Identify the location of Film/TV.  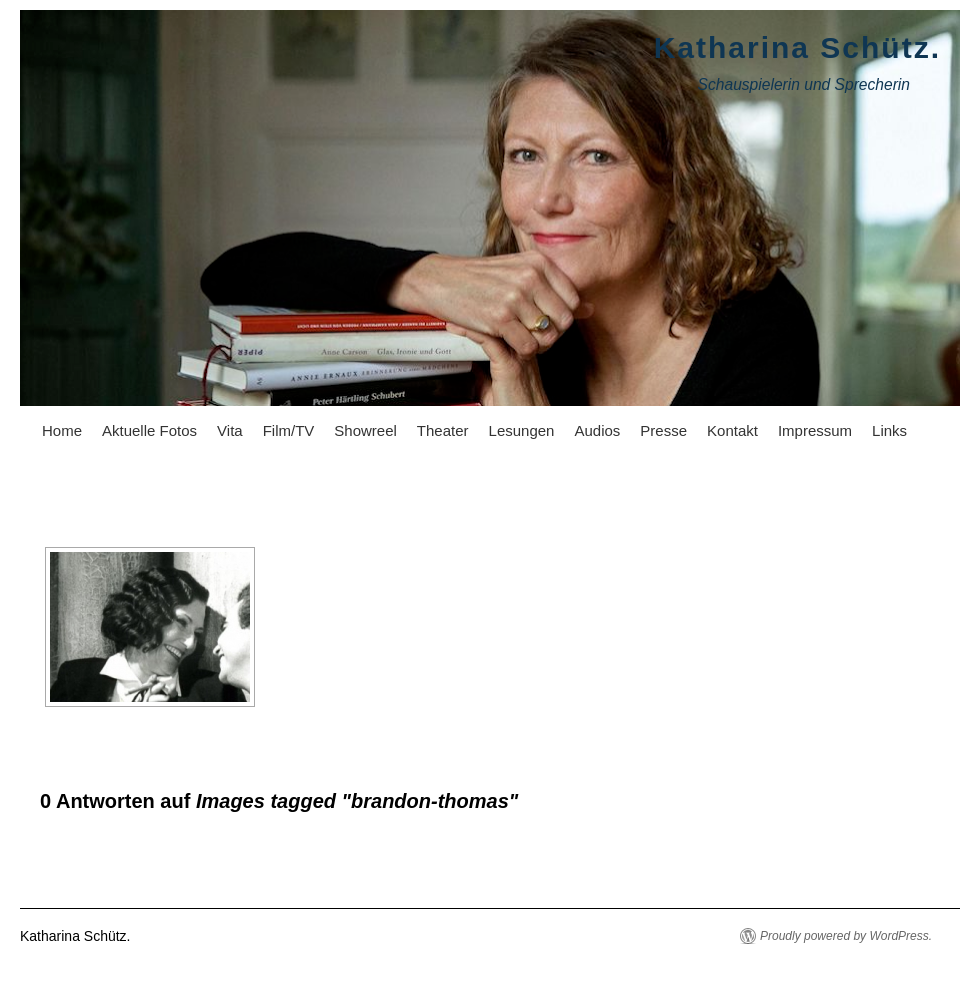
(289, 430).